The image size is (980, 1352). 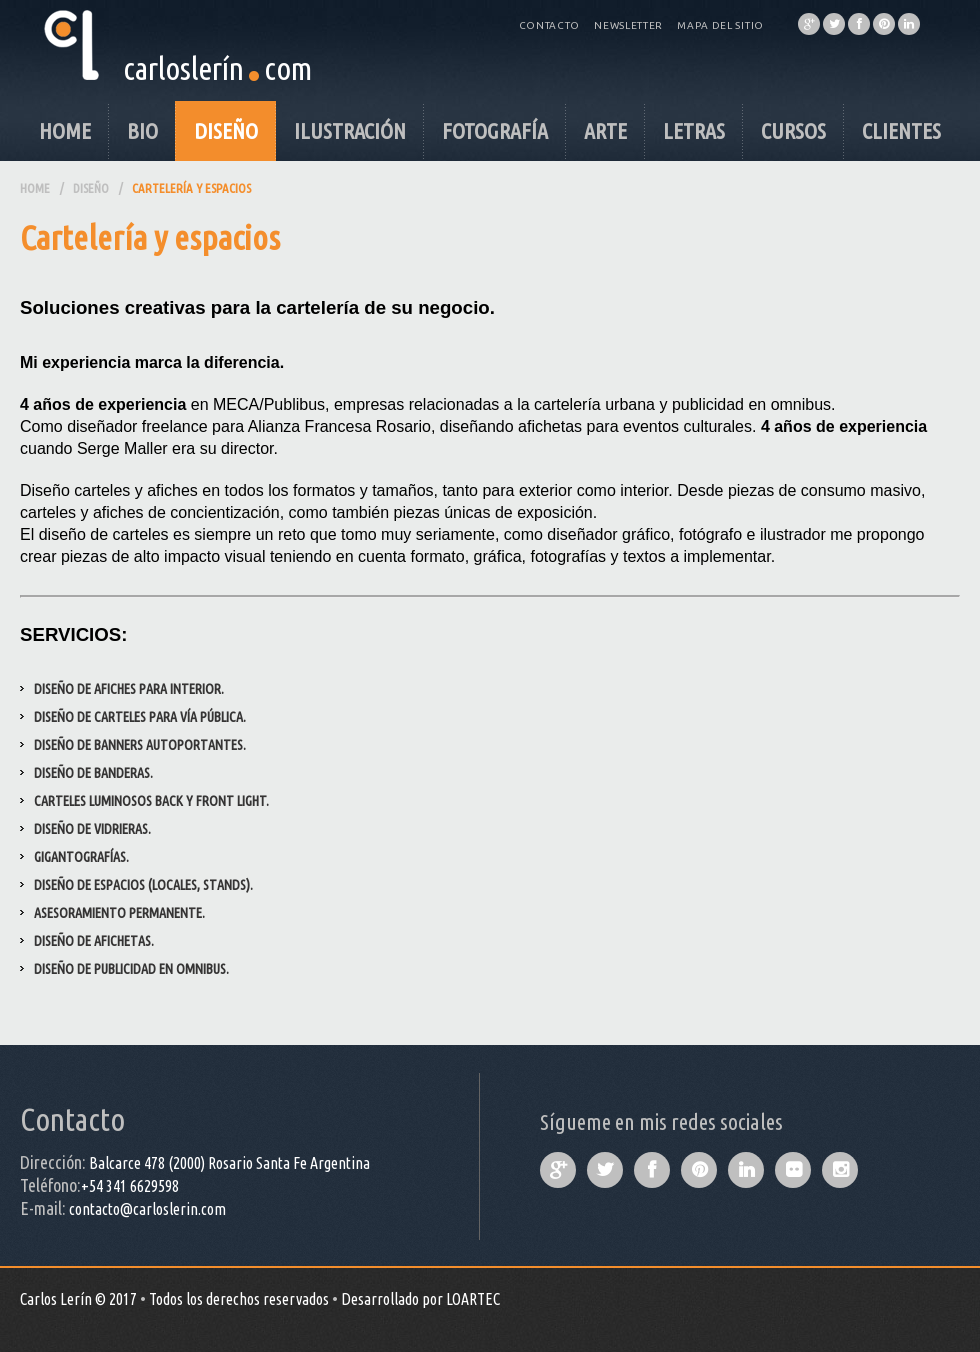 I want to click on Gigantografías., so click(x=81, y=857).